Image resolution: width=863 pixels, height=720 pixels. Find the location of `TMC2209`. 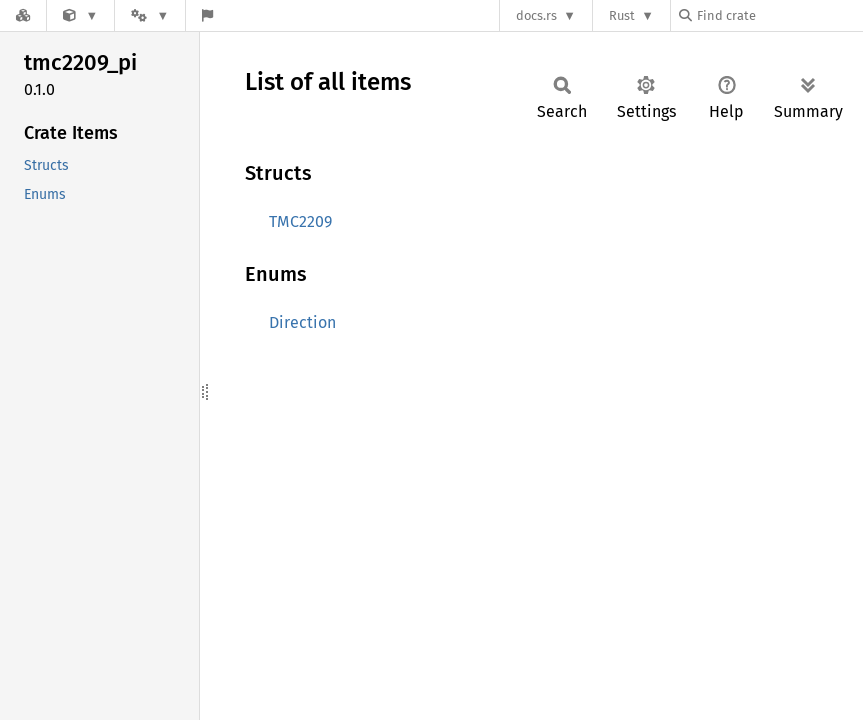

TMC2209 is located at coordinates (300, 221).